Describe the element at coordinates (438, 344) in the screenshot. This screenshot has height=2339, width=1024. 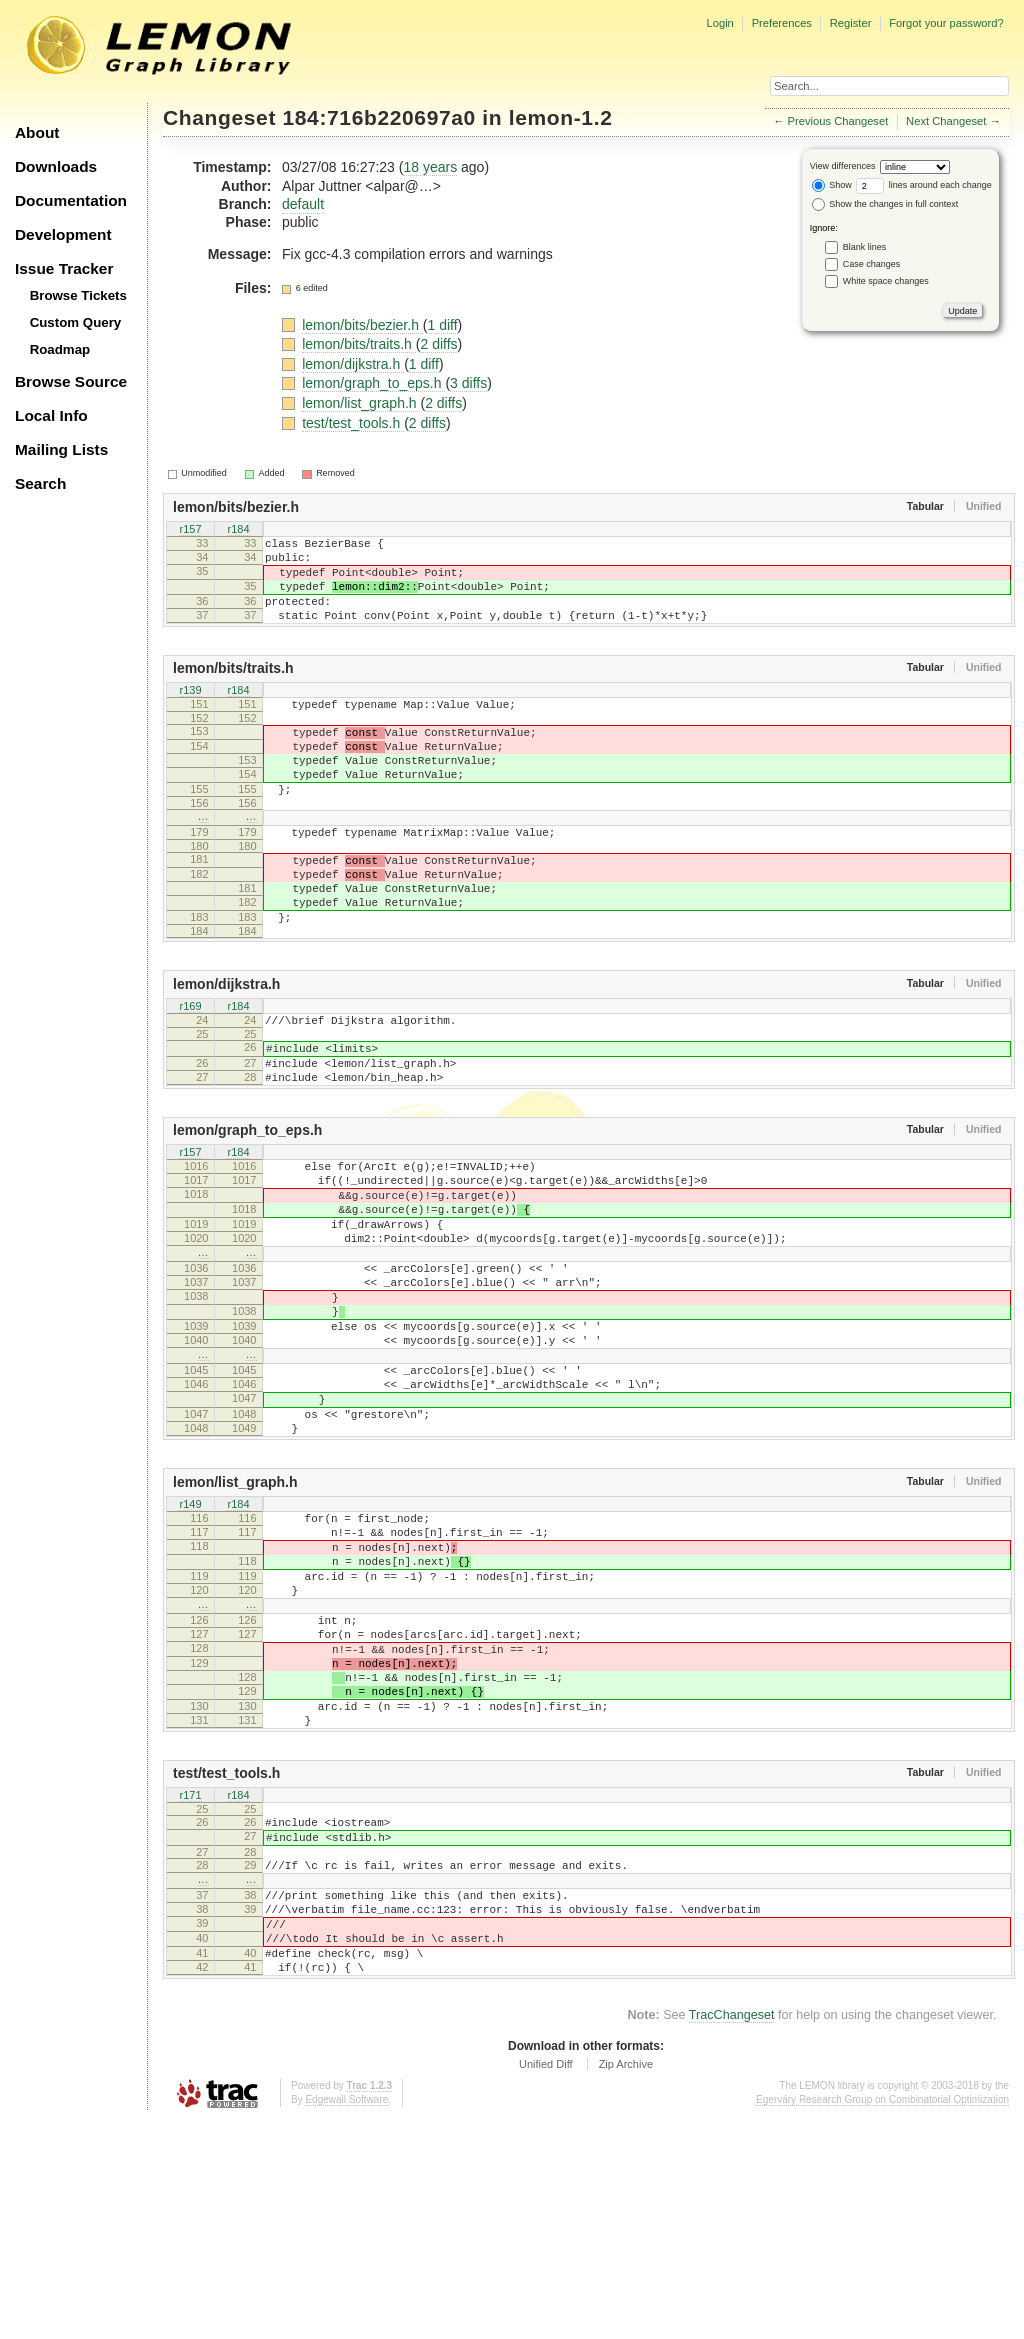
I see `2 diffs` at that location.